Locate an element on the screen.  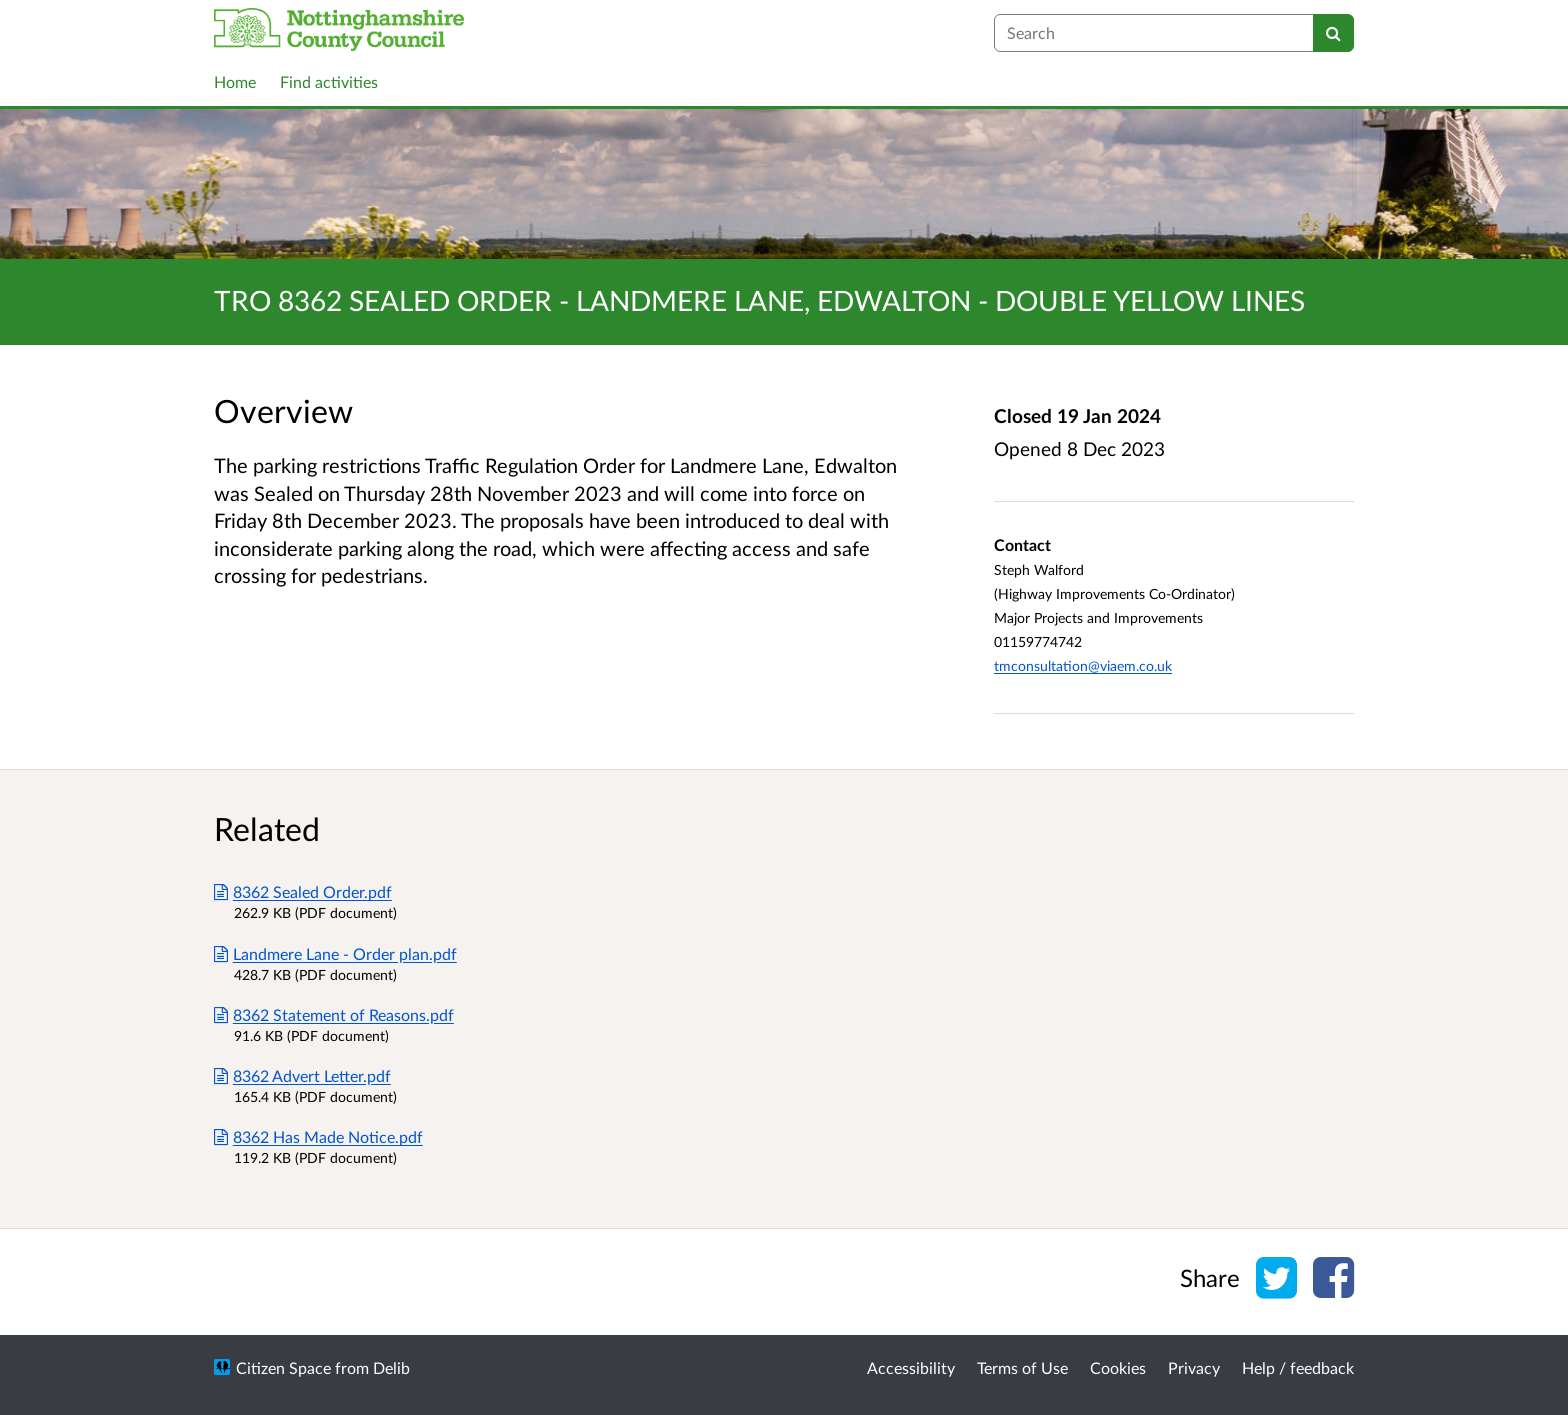
Accessibility is located at coordinates (911, 1367).